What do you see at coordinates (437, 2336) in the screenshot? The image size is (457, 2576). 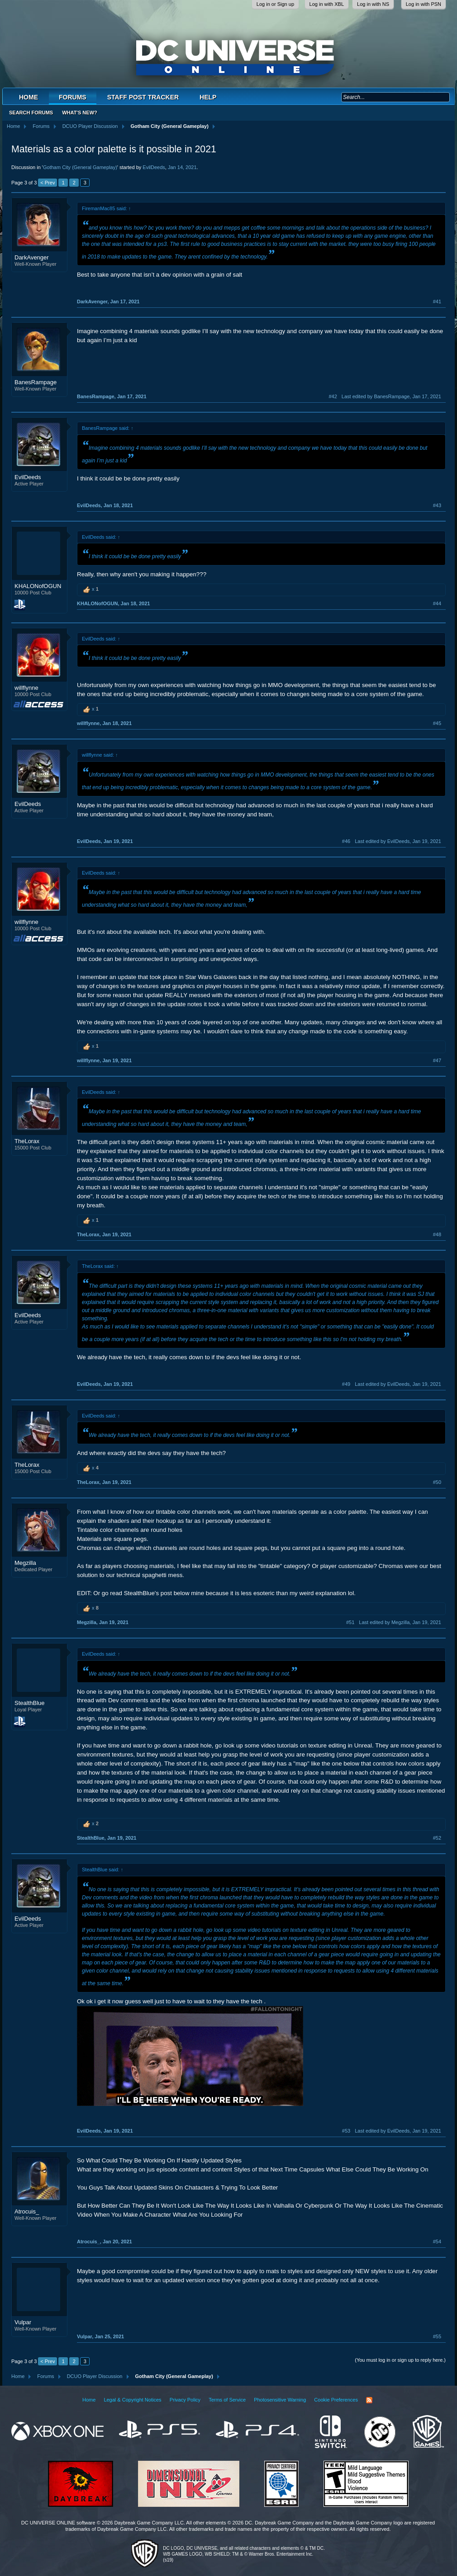 I see `#55` at bounding box center [437, 2336].